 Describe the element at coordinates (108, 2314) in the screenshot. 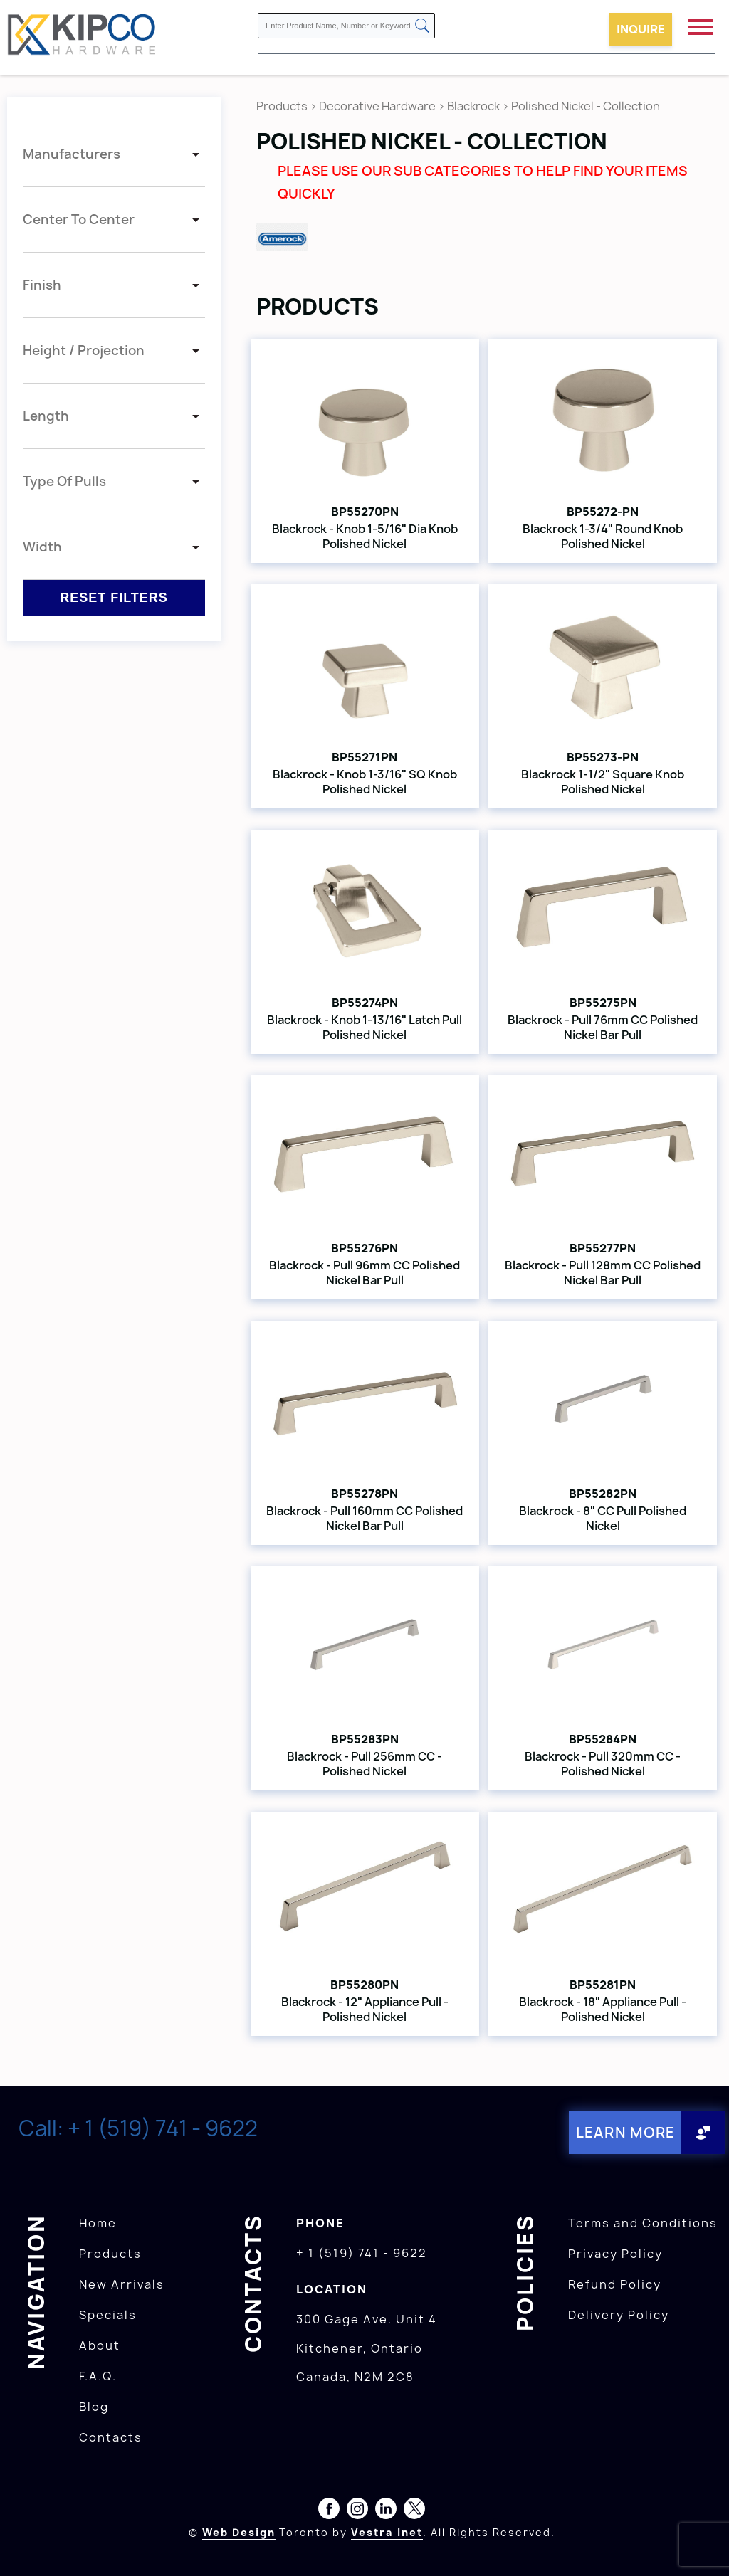

I see `Specials` at that location.